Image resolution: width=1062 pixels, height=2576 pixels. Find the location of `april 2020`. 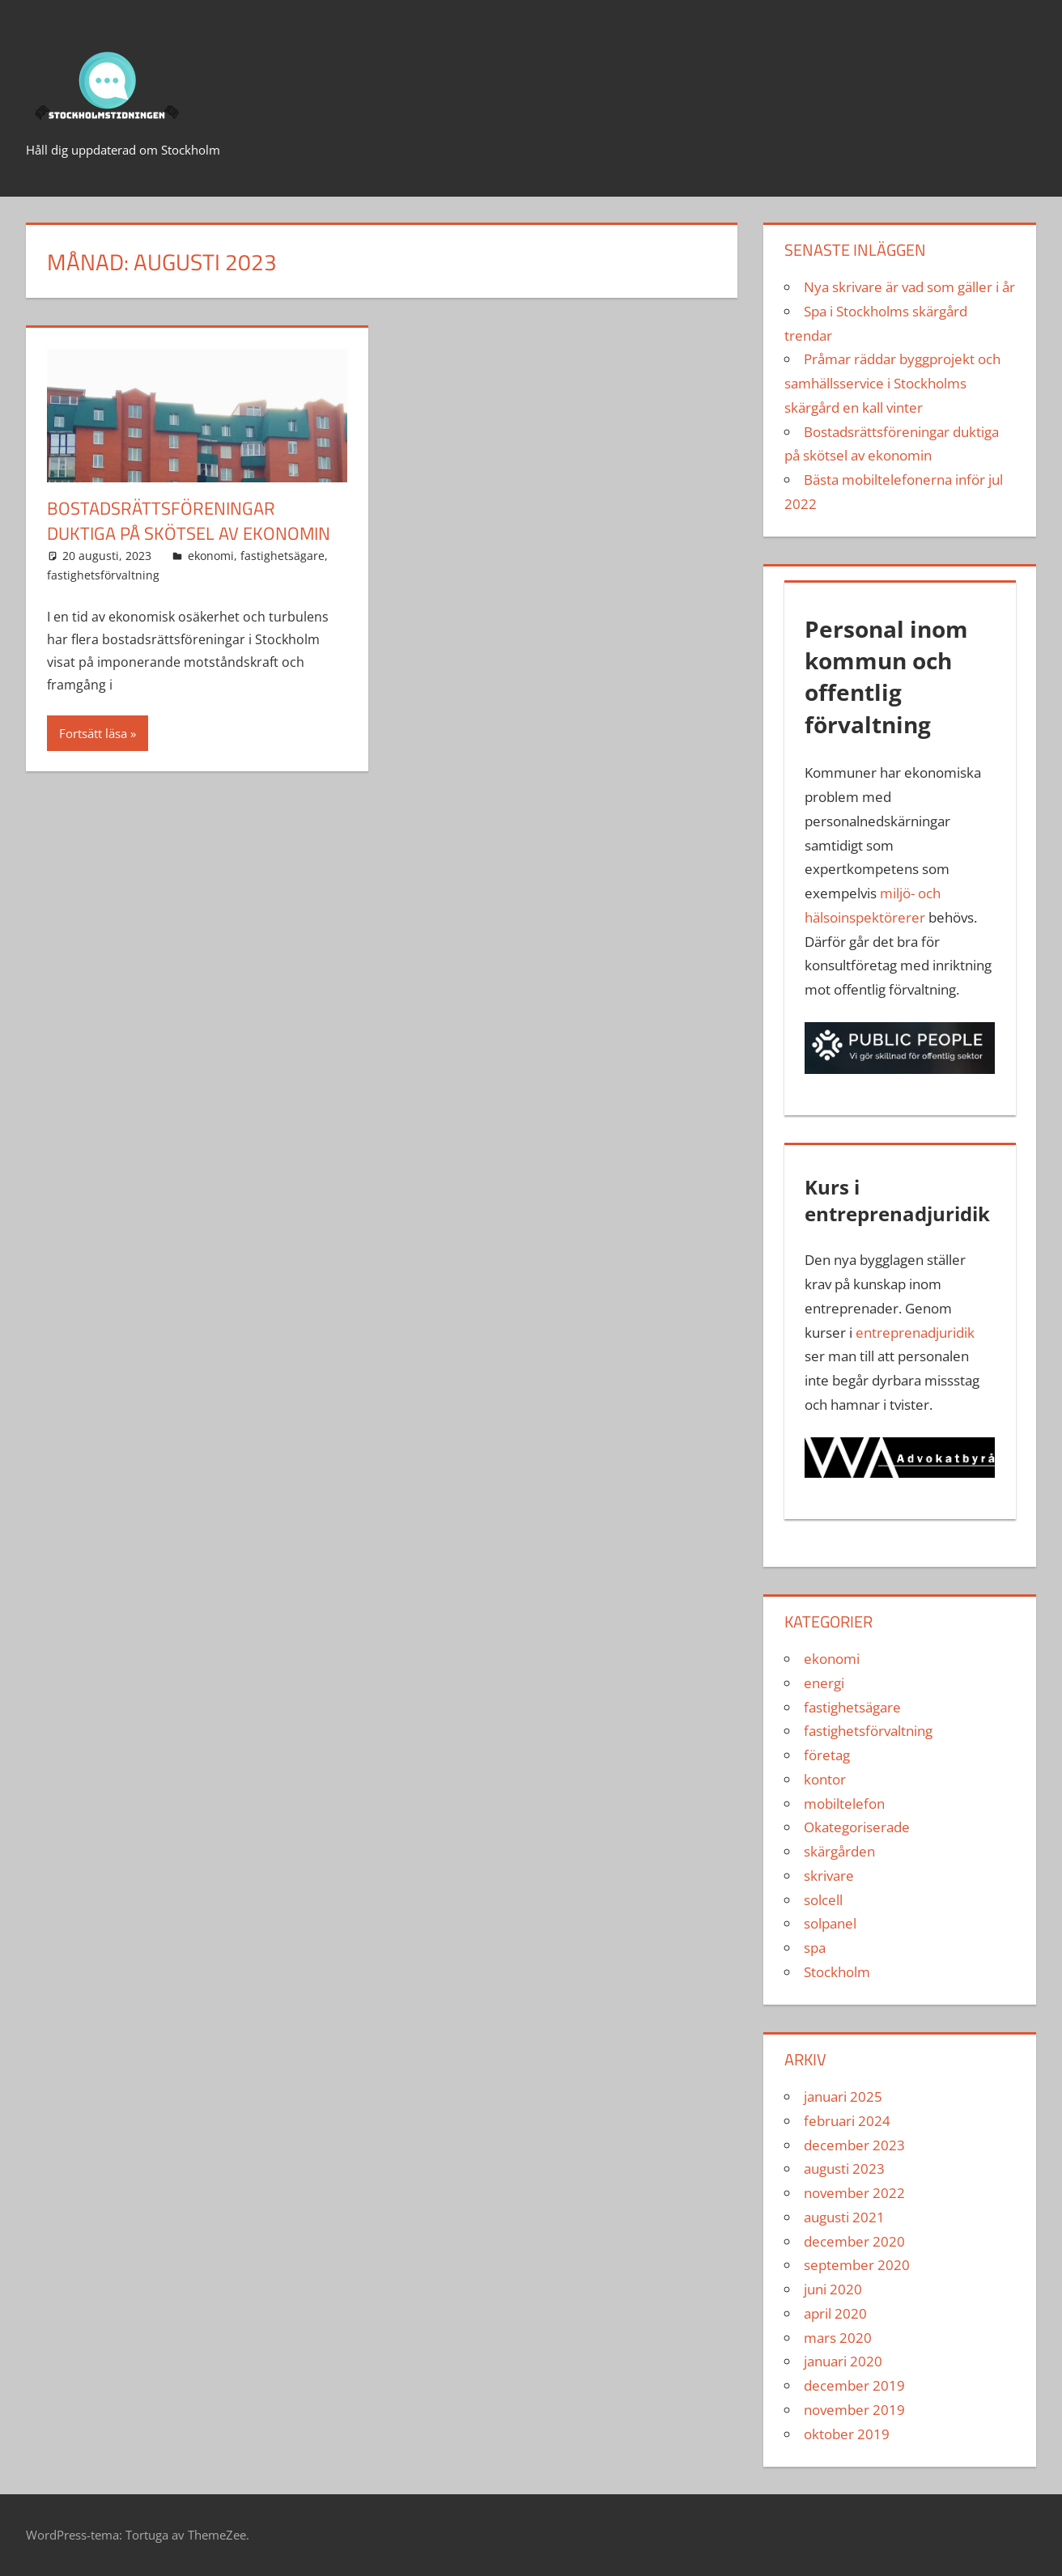

april 2020 is located at coordinates (835, 2313).